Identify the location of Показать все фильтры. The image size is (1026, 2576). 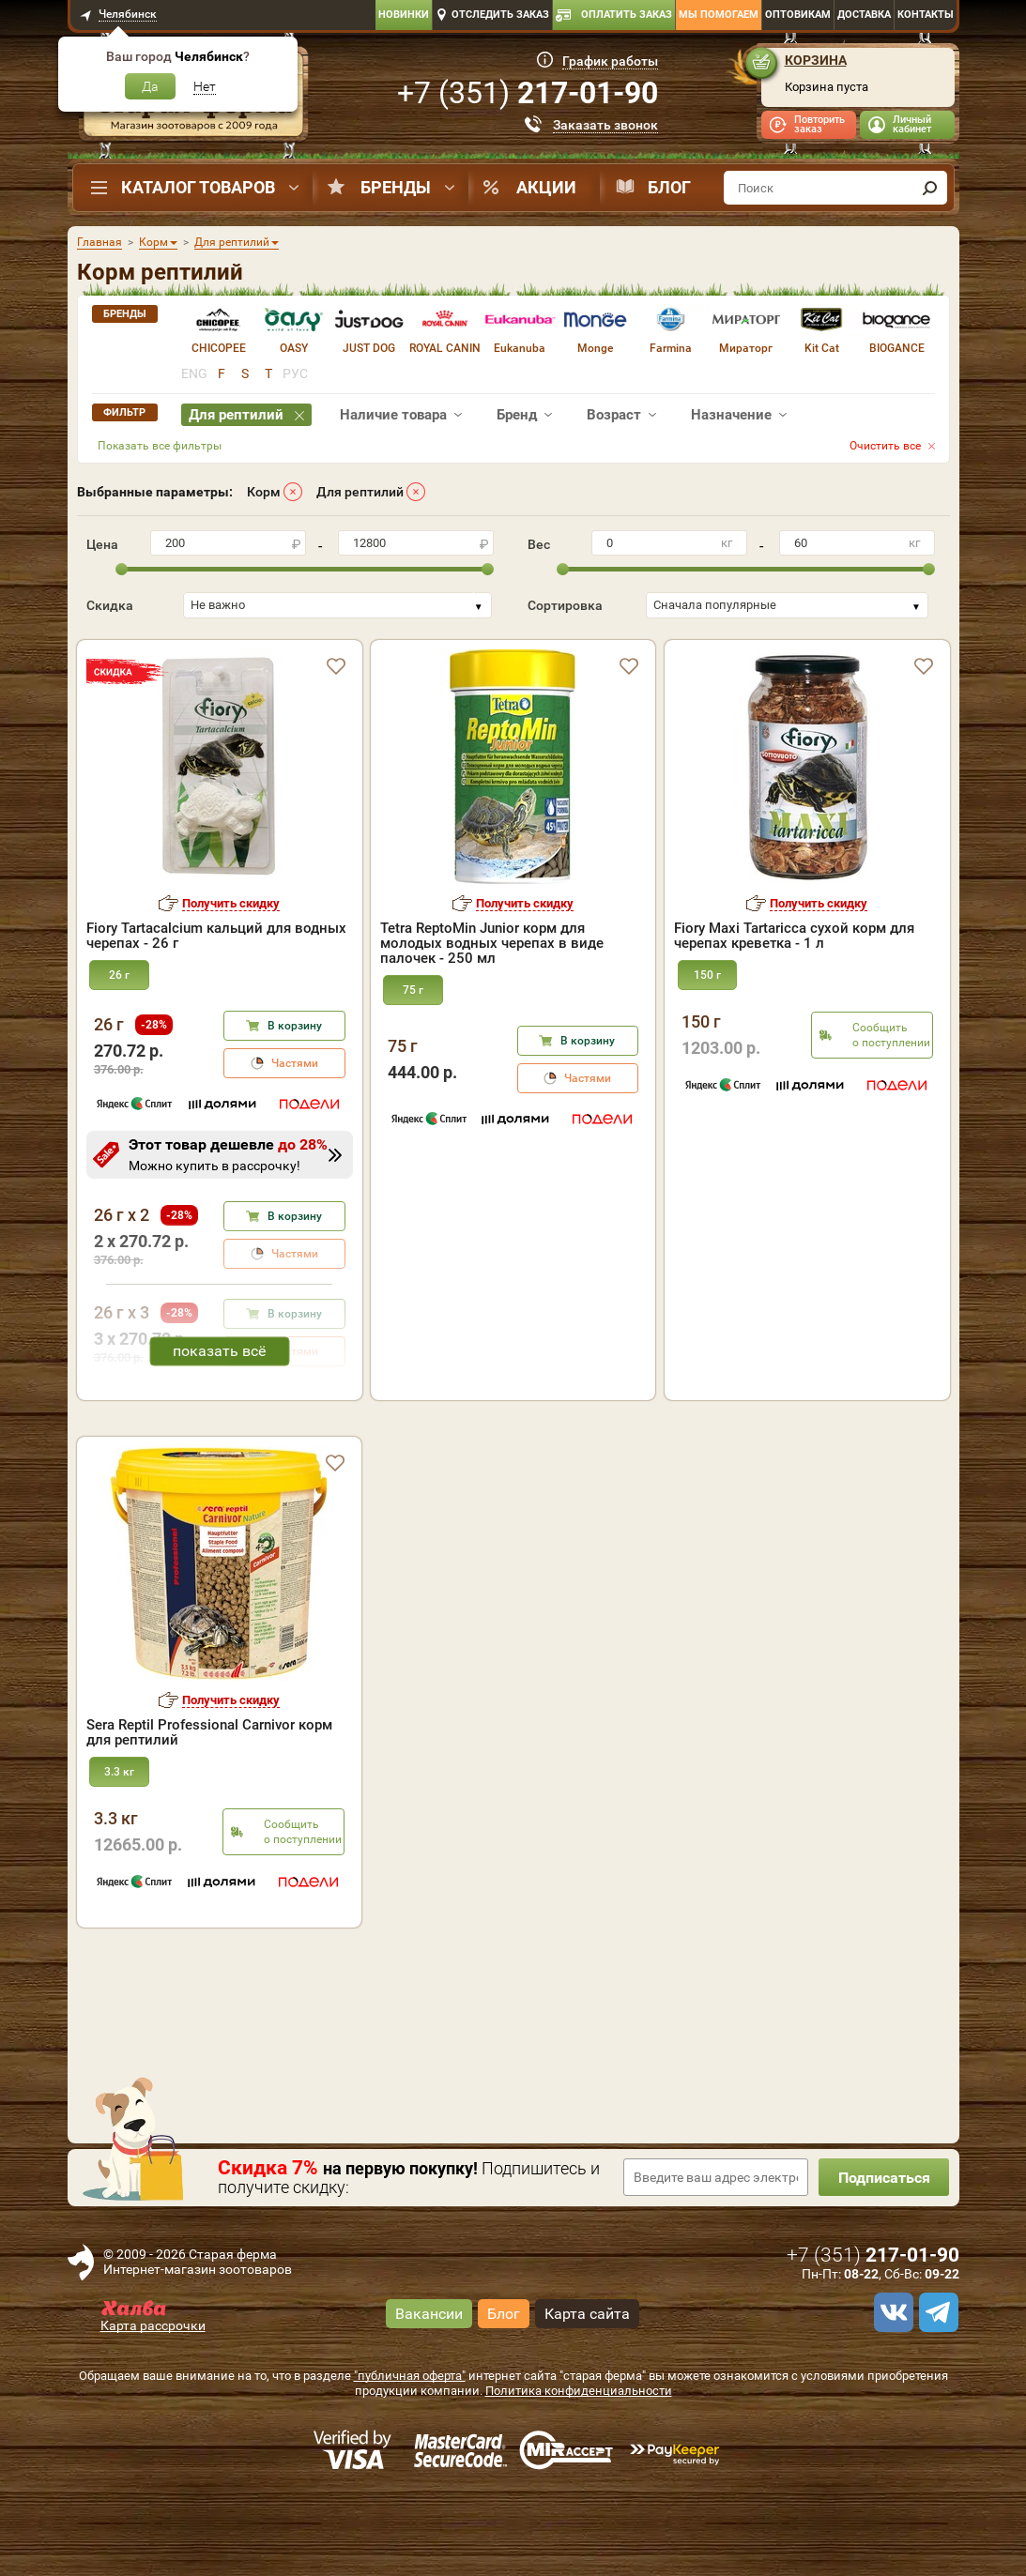
(160, 445).